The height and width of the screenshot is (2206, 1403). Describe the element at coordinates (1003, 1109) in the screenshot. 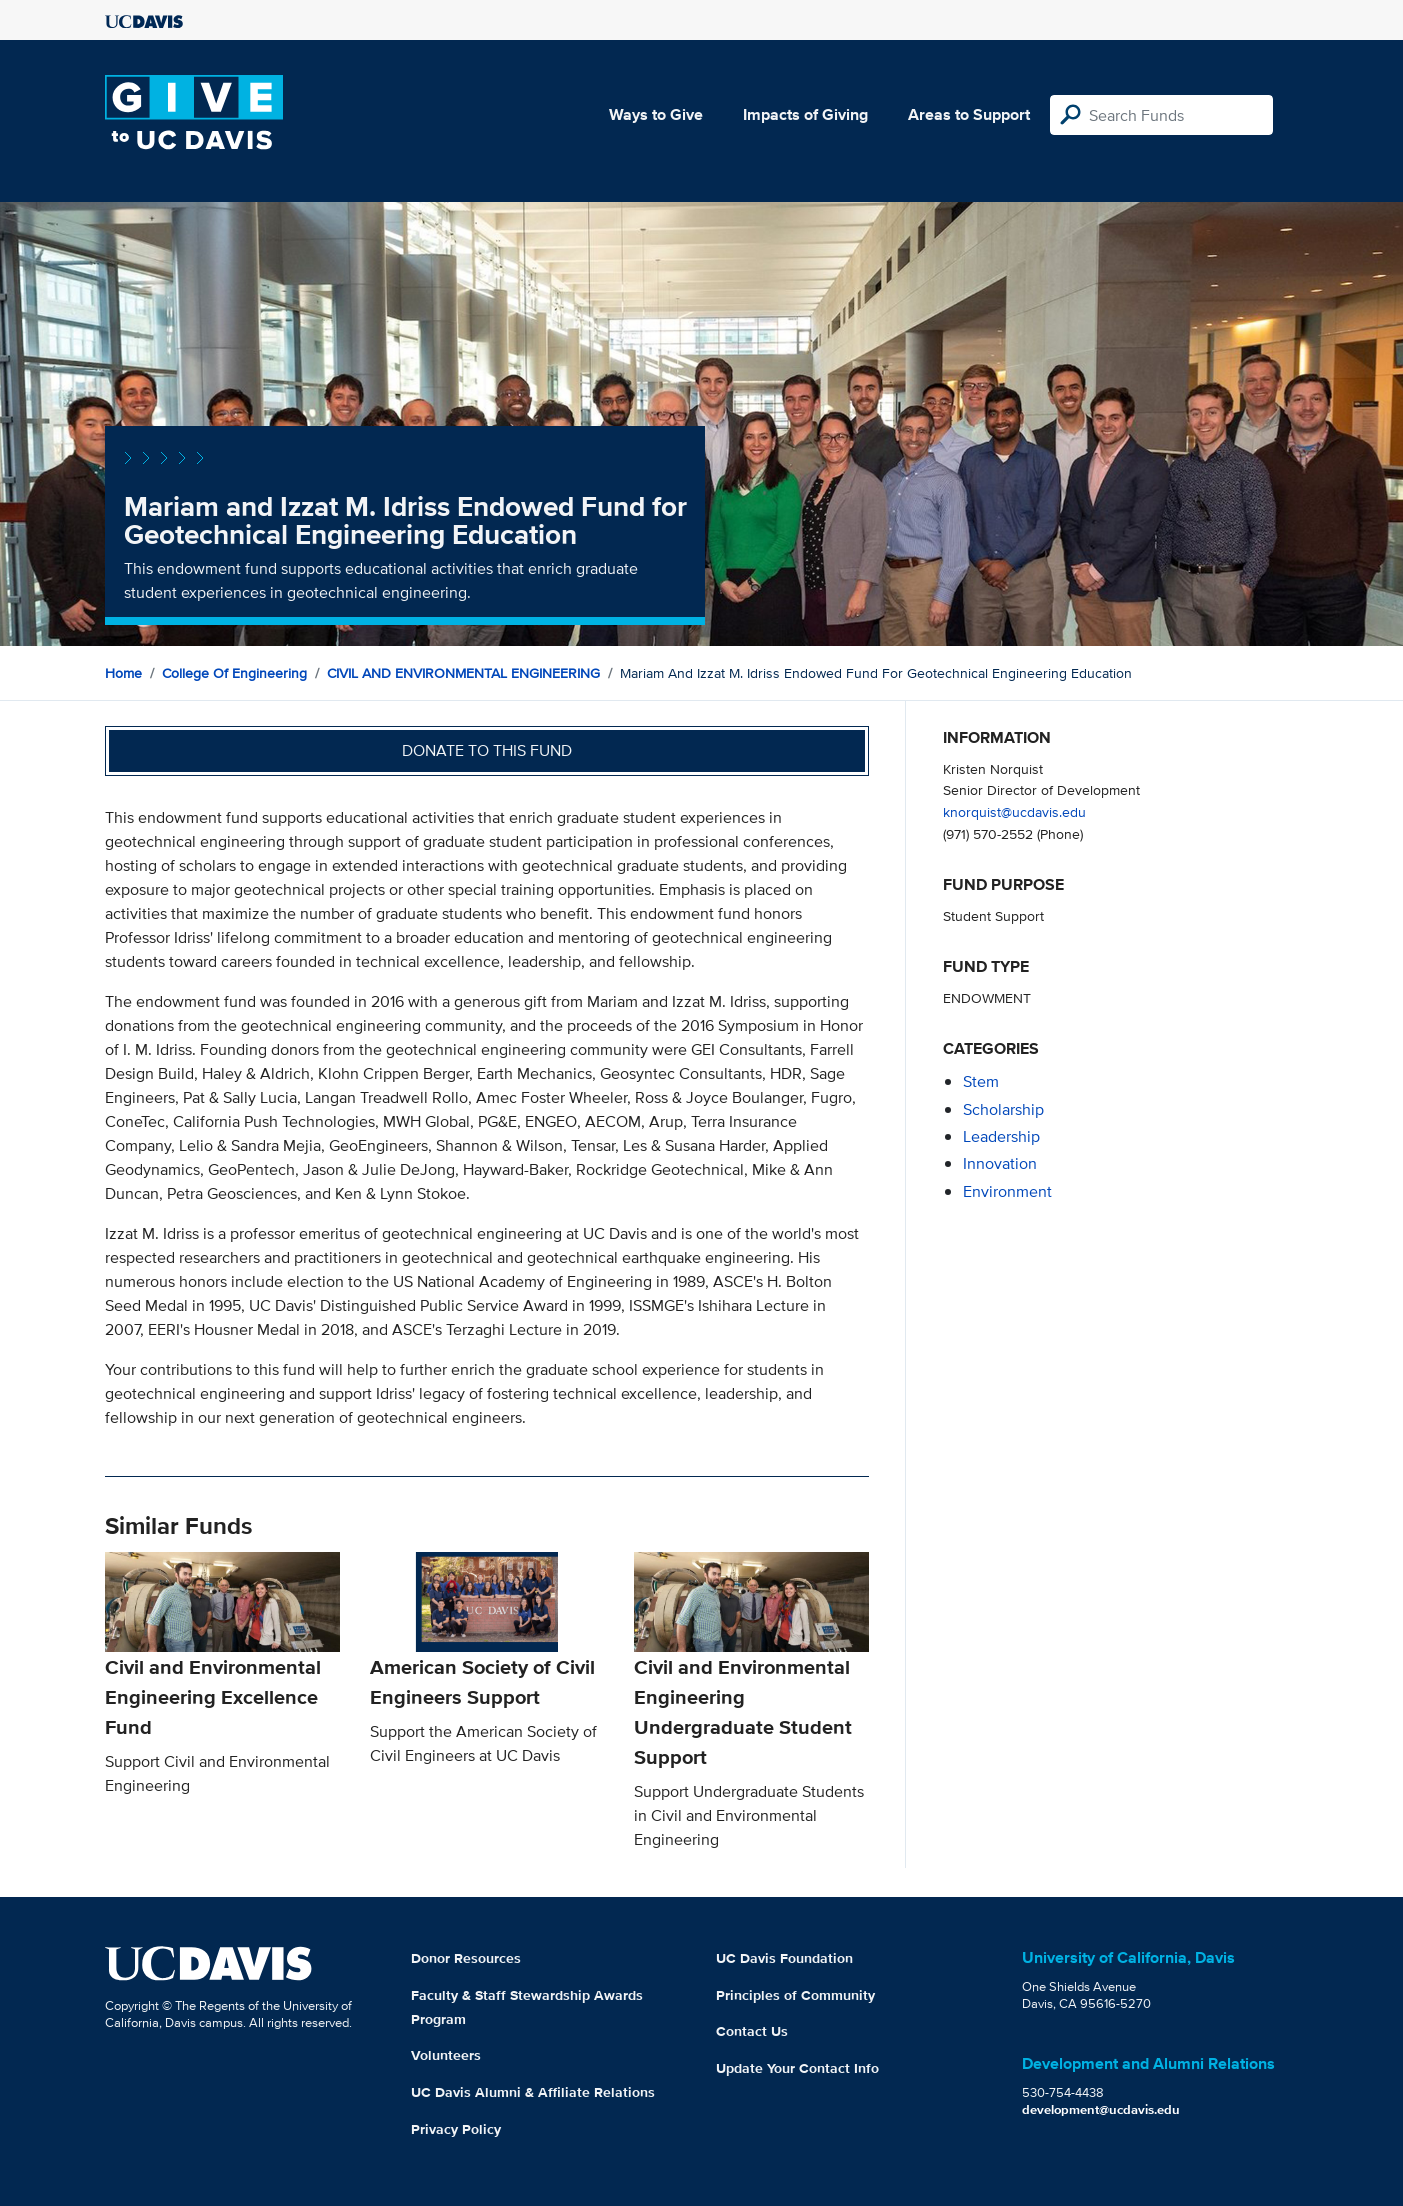

I see `scholarship` at that location.